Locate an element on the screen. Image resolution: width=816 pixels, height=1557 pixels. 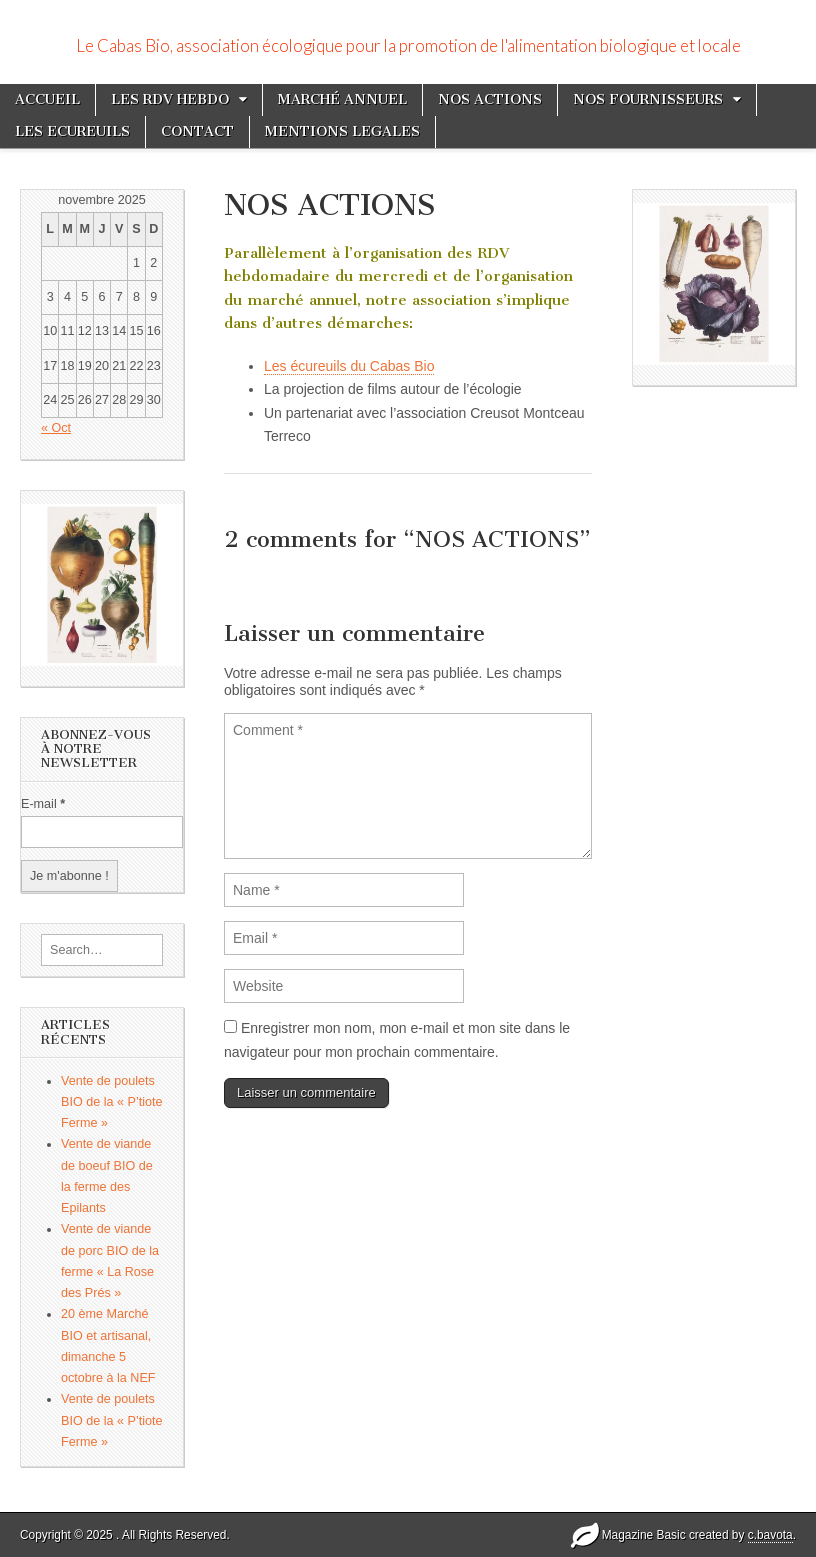
CONTACT is located at coordinates (197, 131).